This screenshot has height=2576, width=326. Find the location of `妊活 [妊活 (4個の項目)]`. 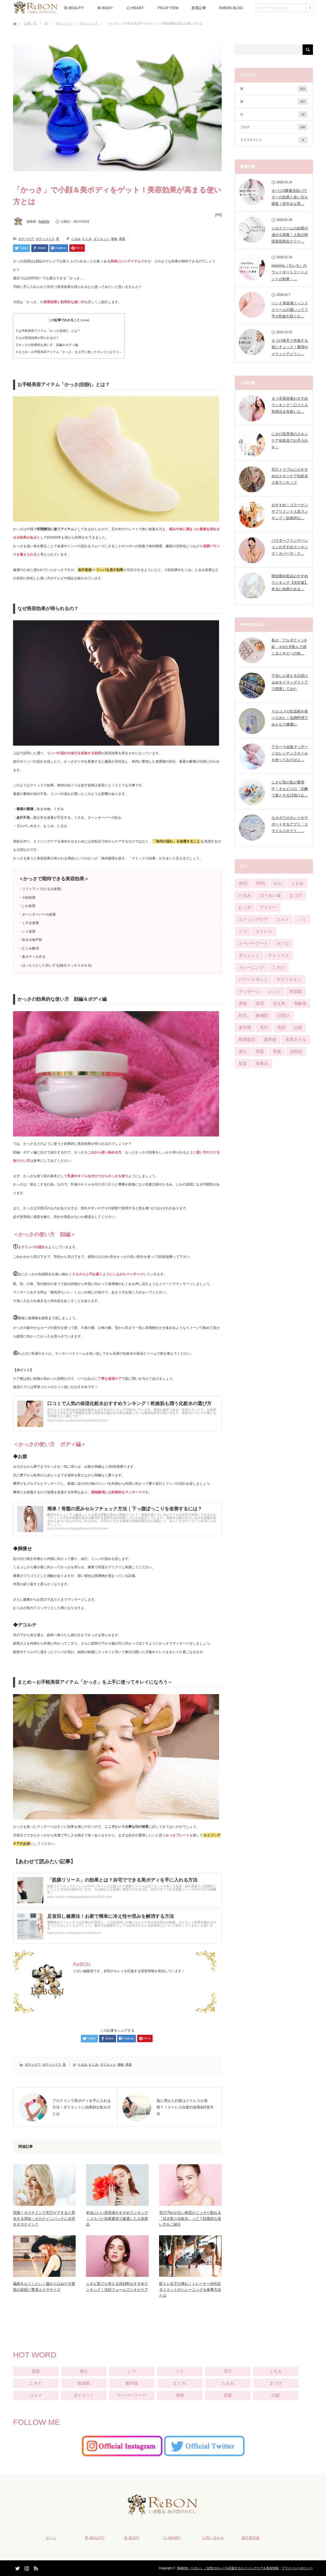

妊活 [妊活 (4個の項目)] is located at coordinates (243, 1015).